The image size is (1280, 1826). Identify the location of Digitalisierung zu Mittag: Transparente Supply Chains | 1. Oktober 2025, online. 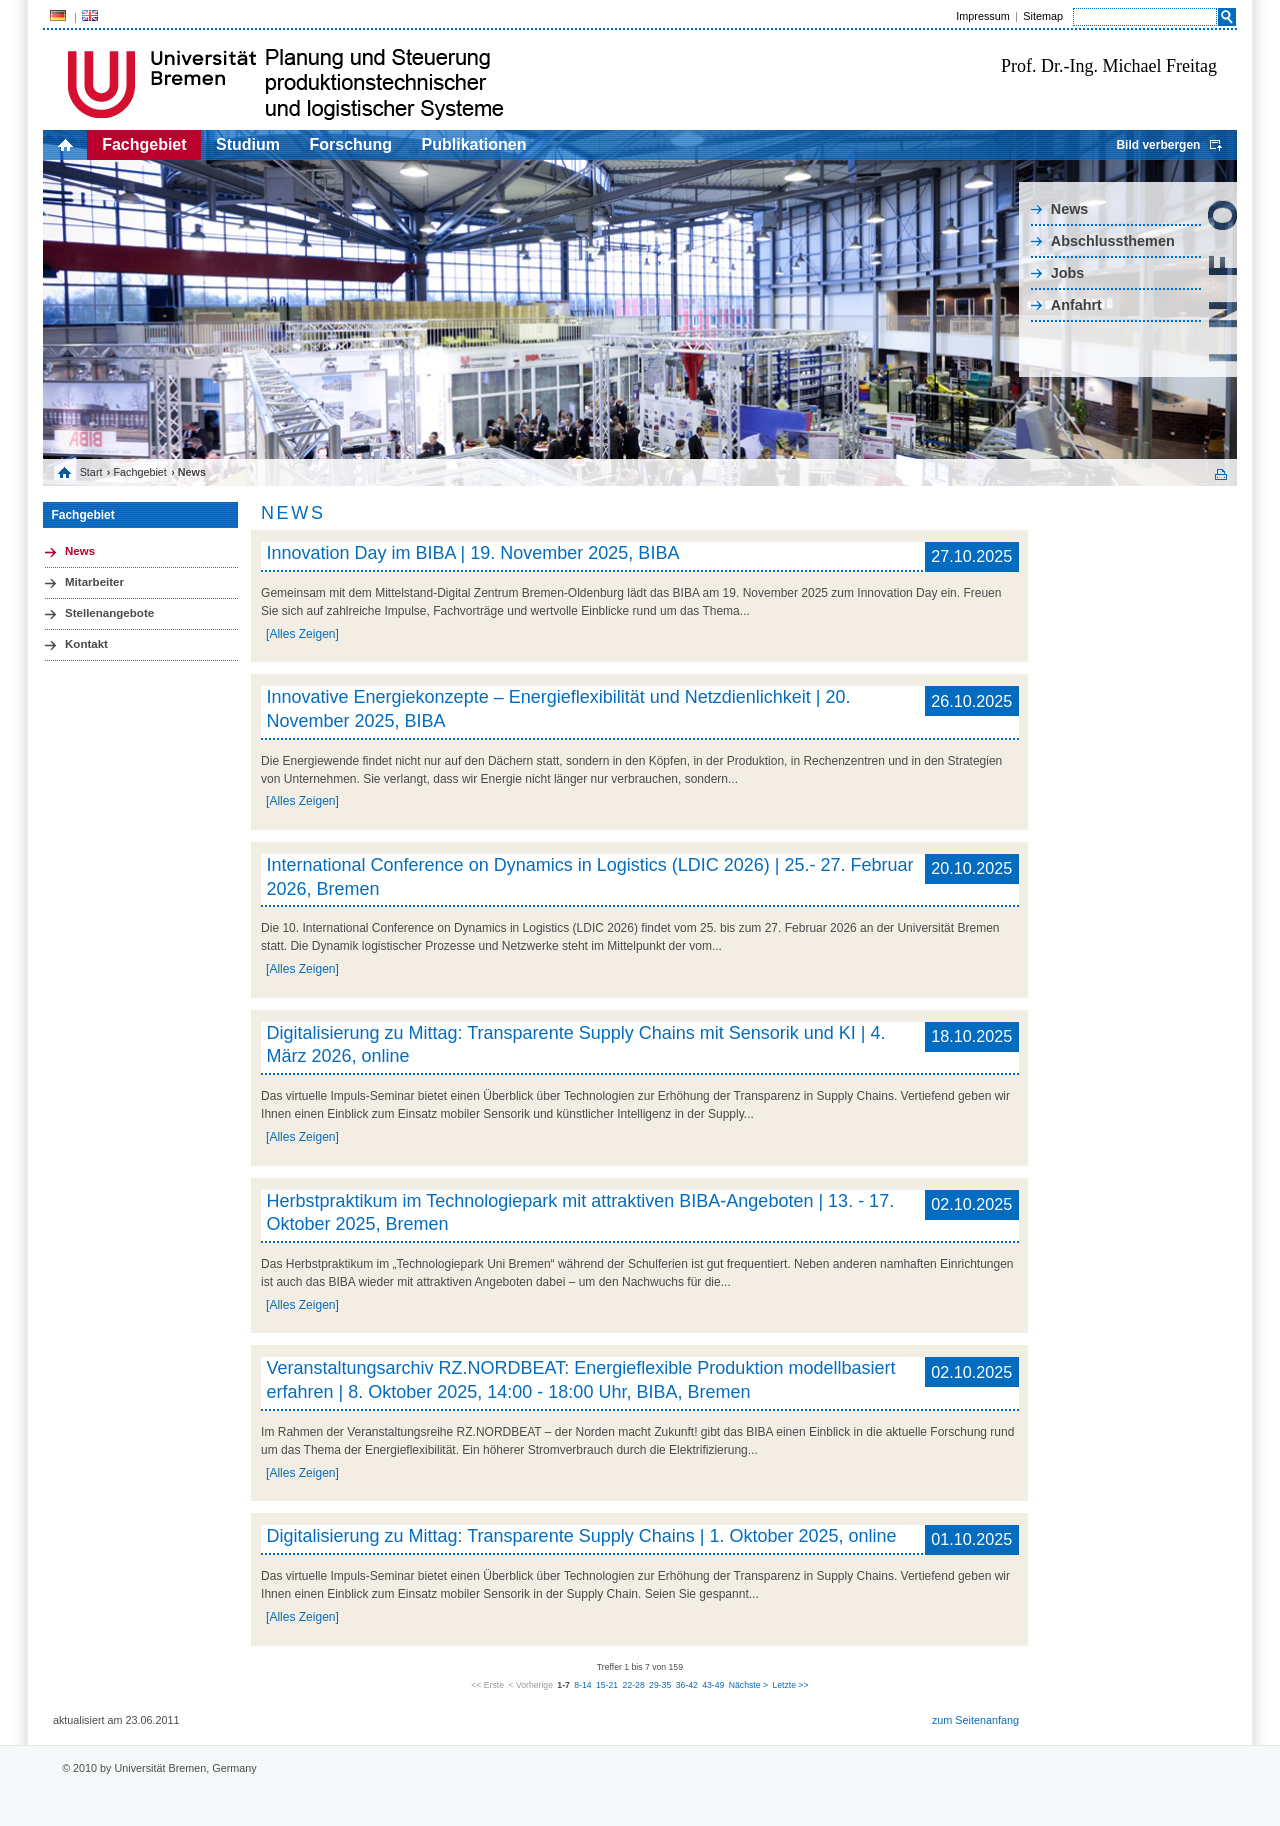
(582, 1536).